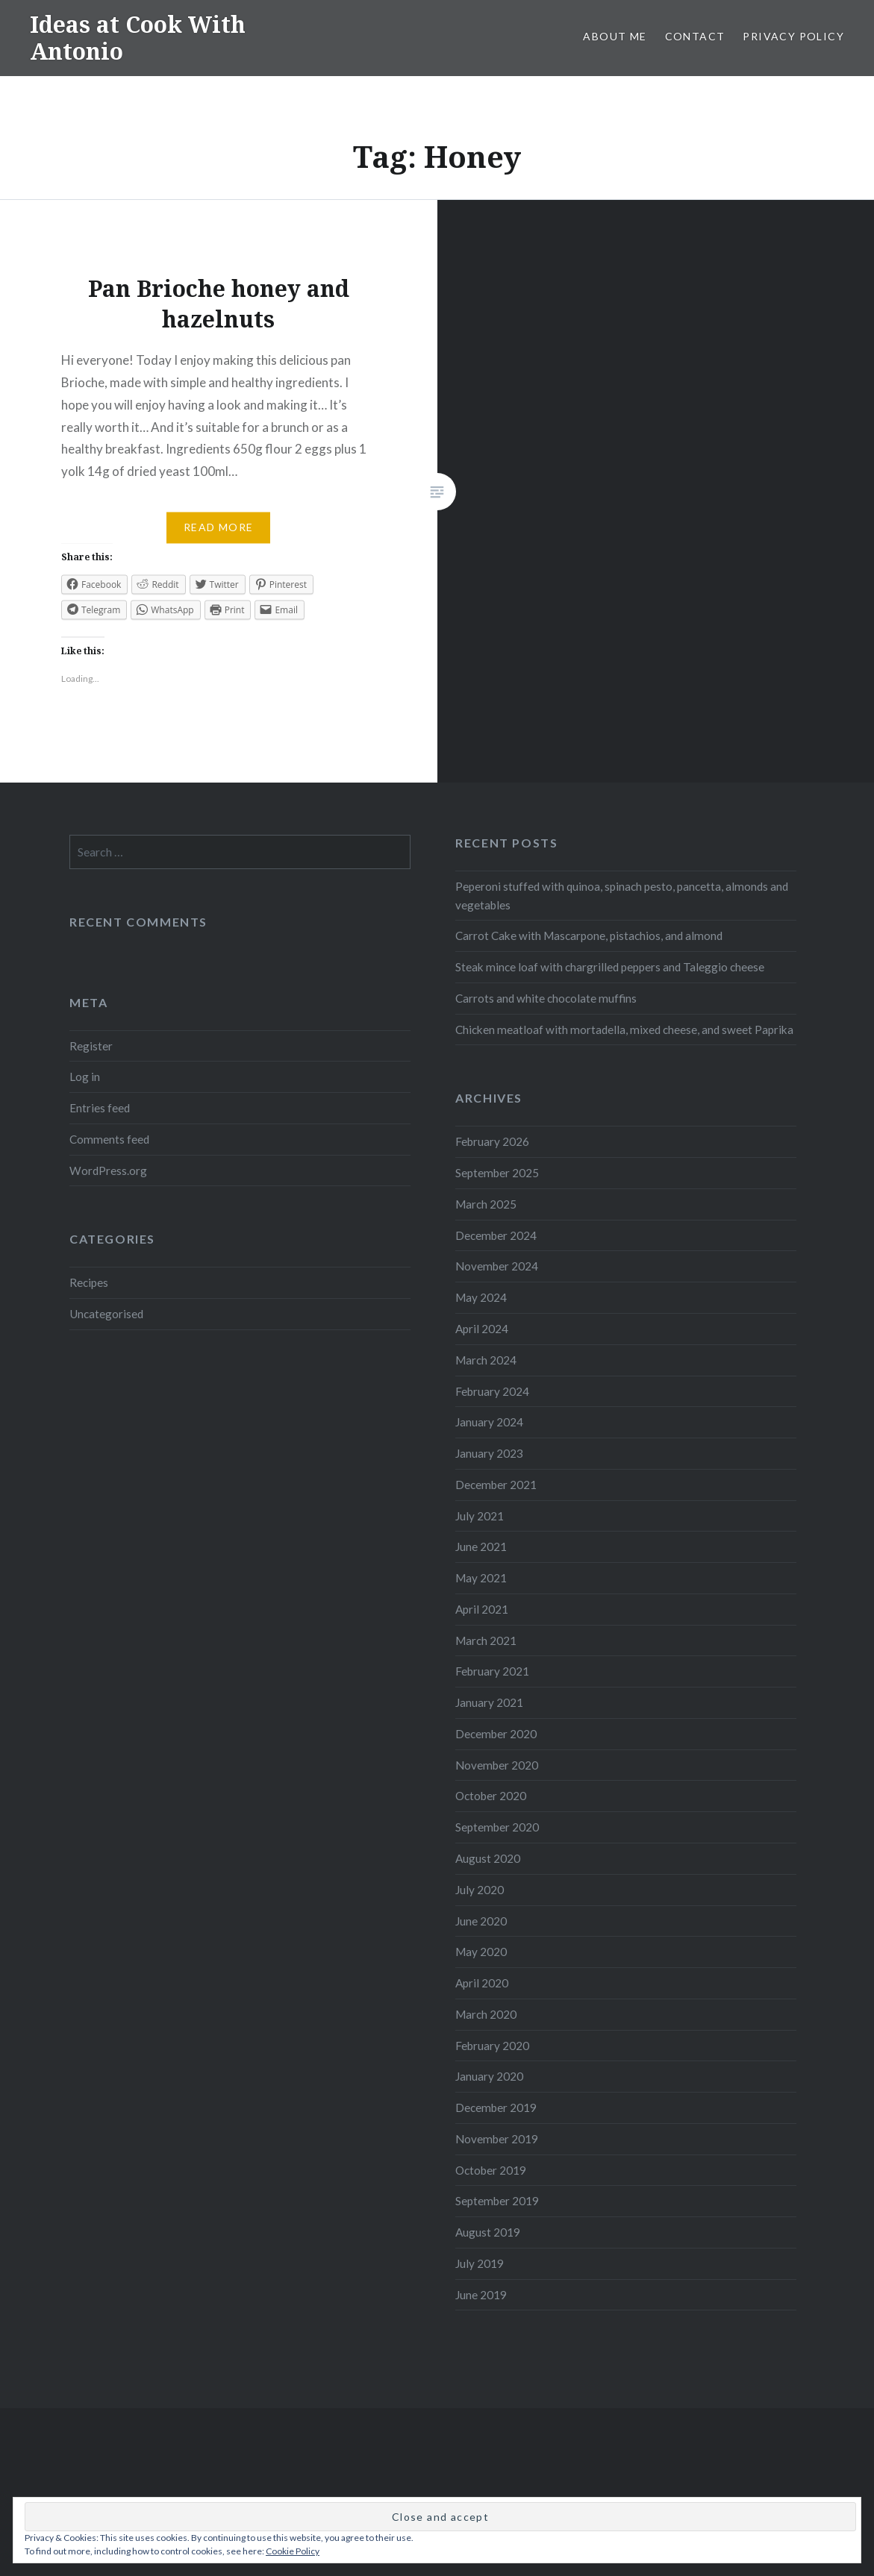  What do you see at coordinates (695, 36) in the screenshot?
I see `Contact` at bounding box center [695, 36].